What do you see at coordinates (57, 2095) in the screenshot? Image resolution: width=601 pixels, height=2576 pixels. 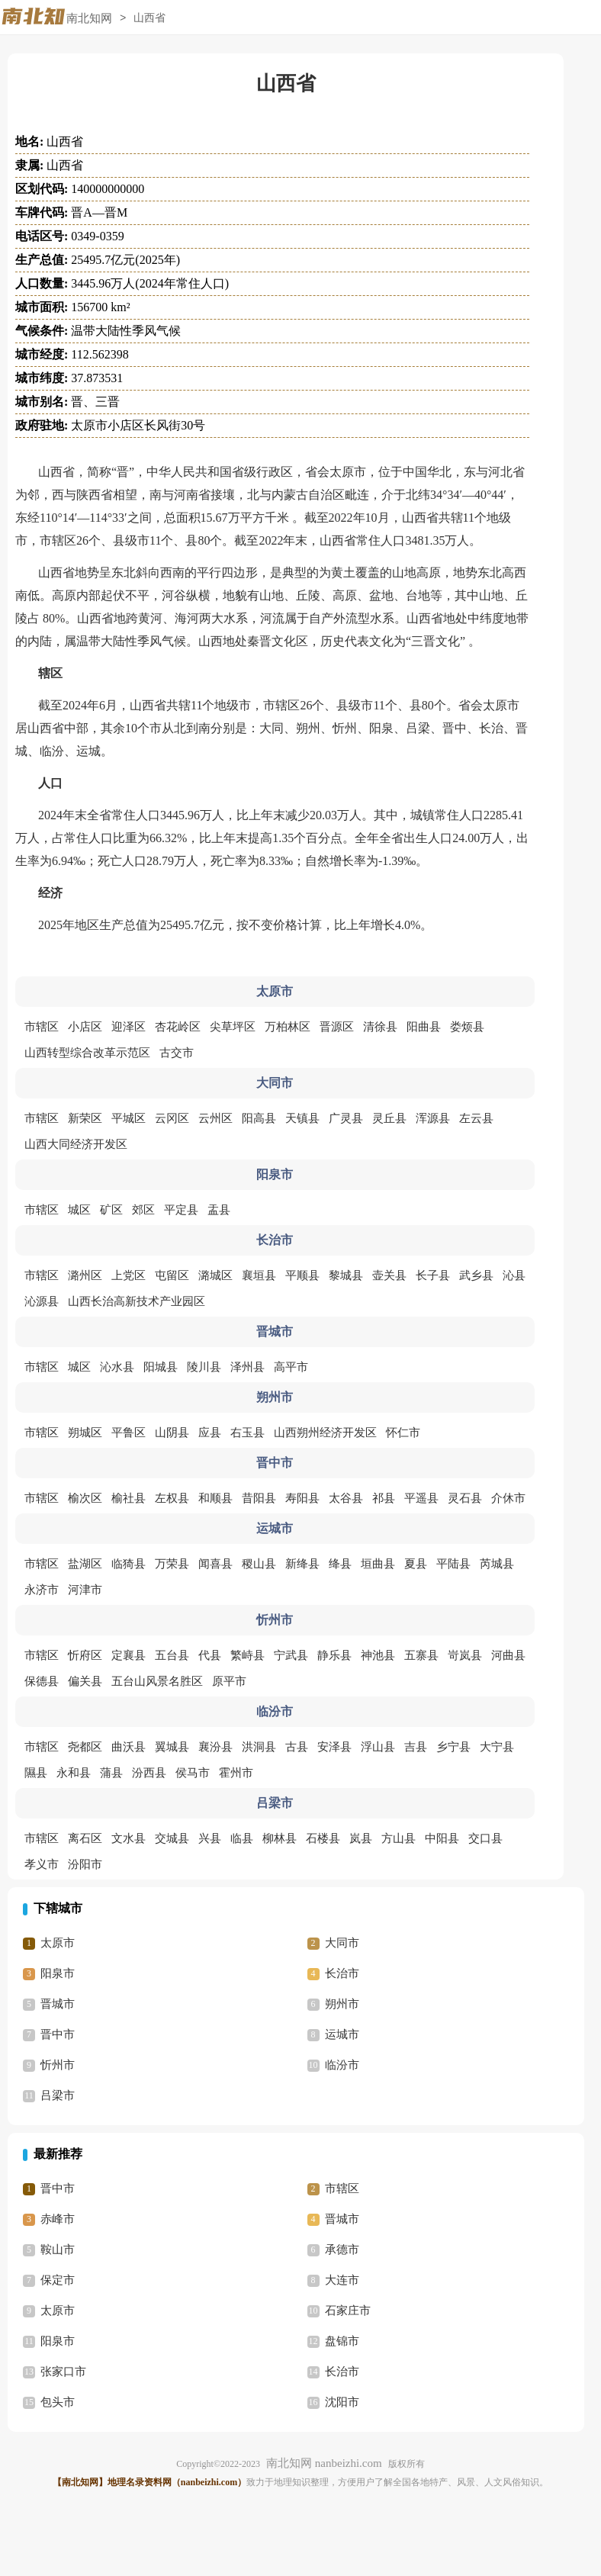 I see `吕梁市` at bounding box center [57, 2095].